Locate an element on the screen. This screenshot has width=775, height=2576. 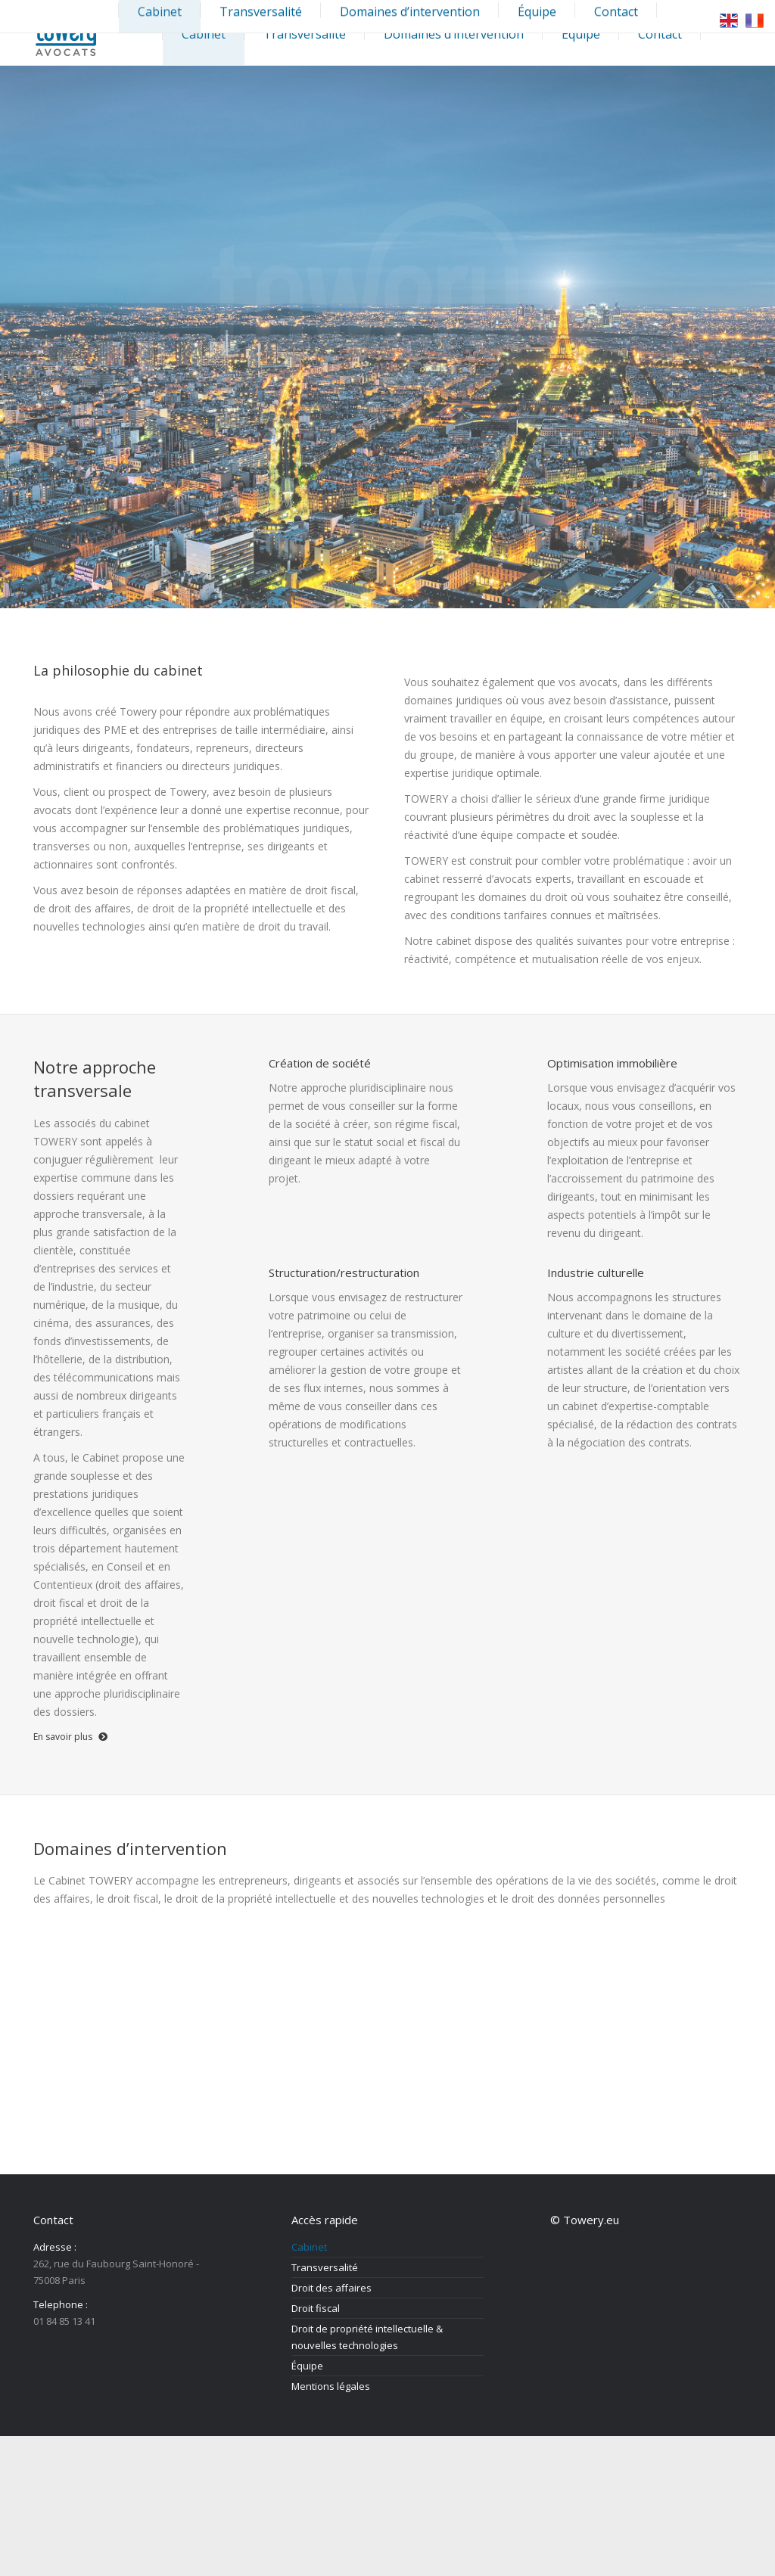
Équipe is located at coordinates (307, 2365).